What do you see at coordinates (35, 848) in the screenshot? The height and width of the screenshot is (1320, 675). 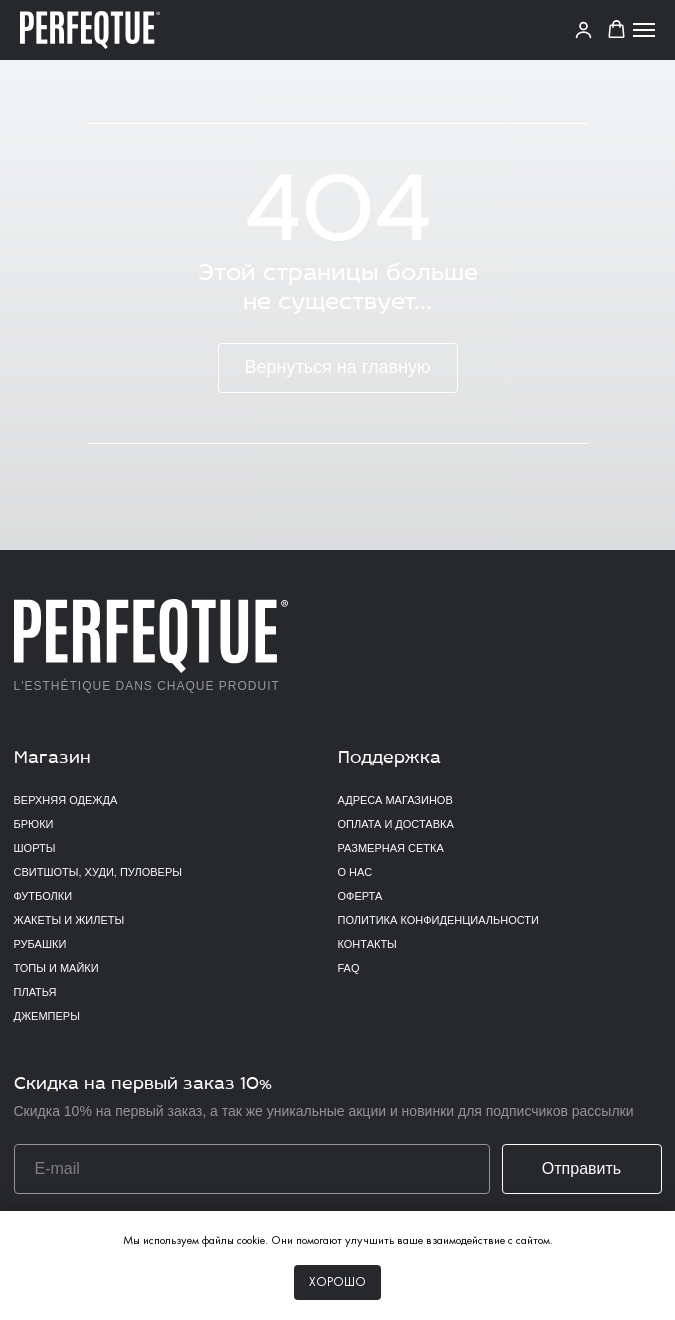 I see `Шорты` at bounding box center [35, 848].